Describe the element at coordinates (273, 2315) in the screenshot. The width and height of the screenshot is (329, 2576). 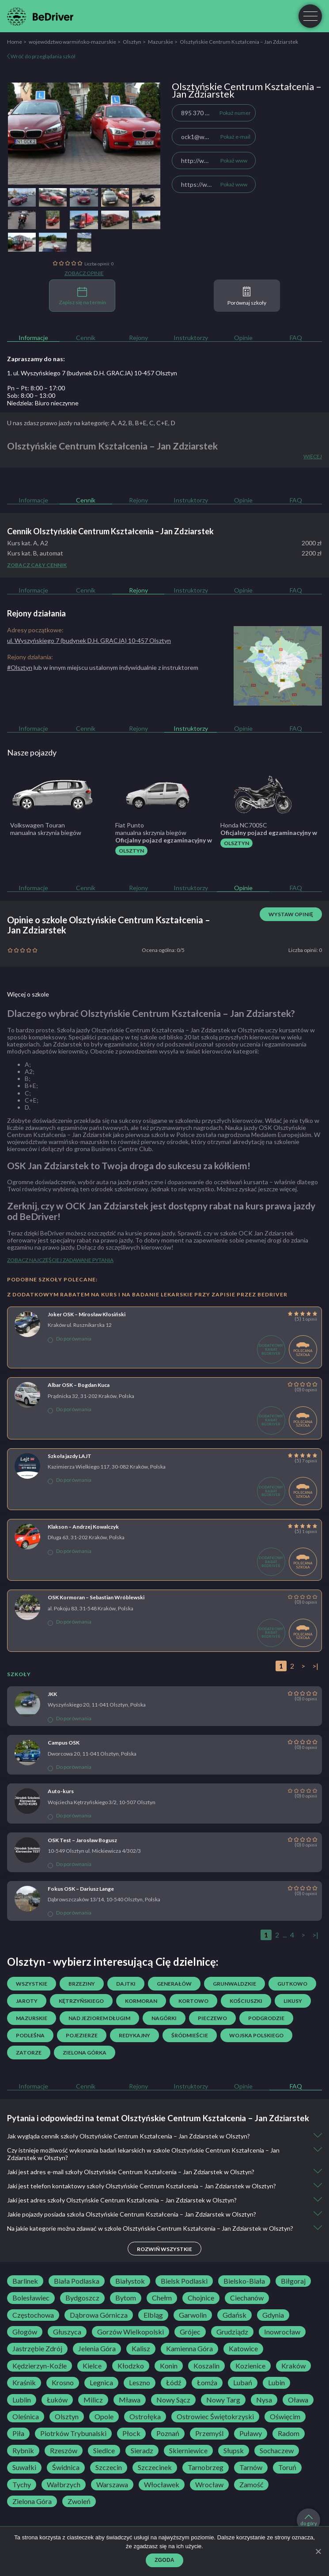
I see `Gdynia` at that location.